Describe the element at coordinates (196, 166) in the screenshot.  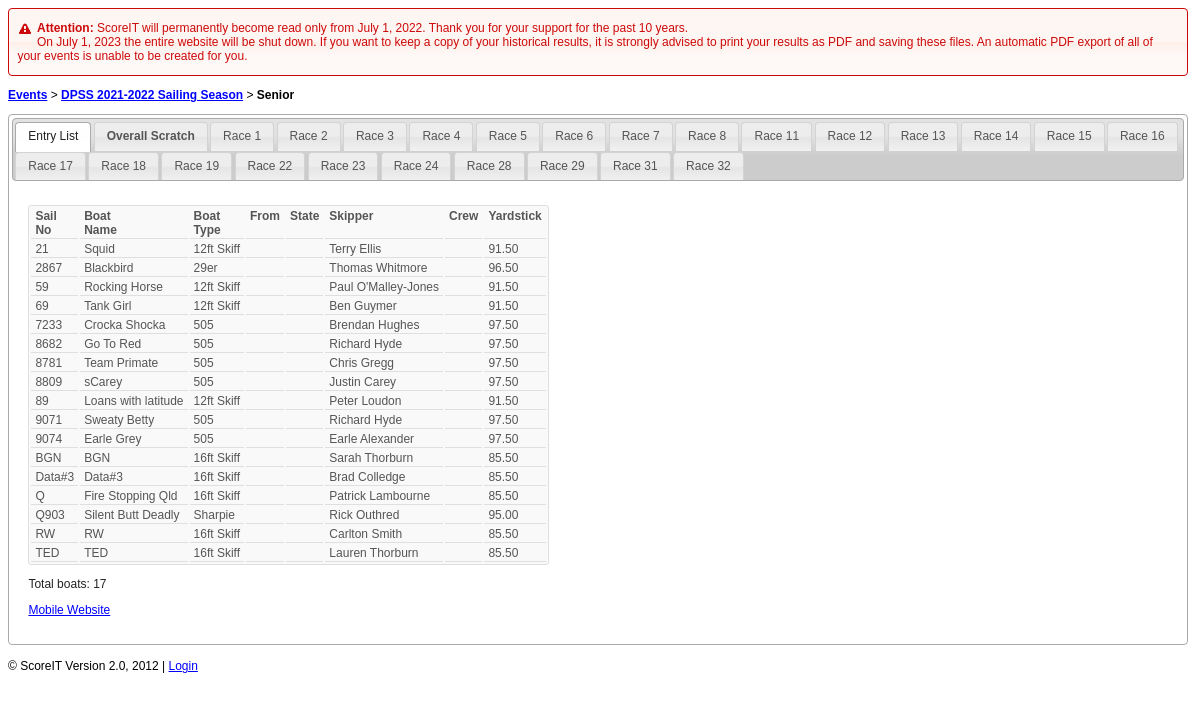
I see `Race 19` at that location.